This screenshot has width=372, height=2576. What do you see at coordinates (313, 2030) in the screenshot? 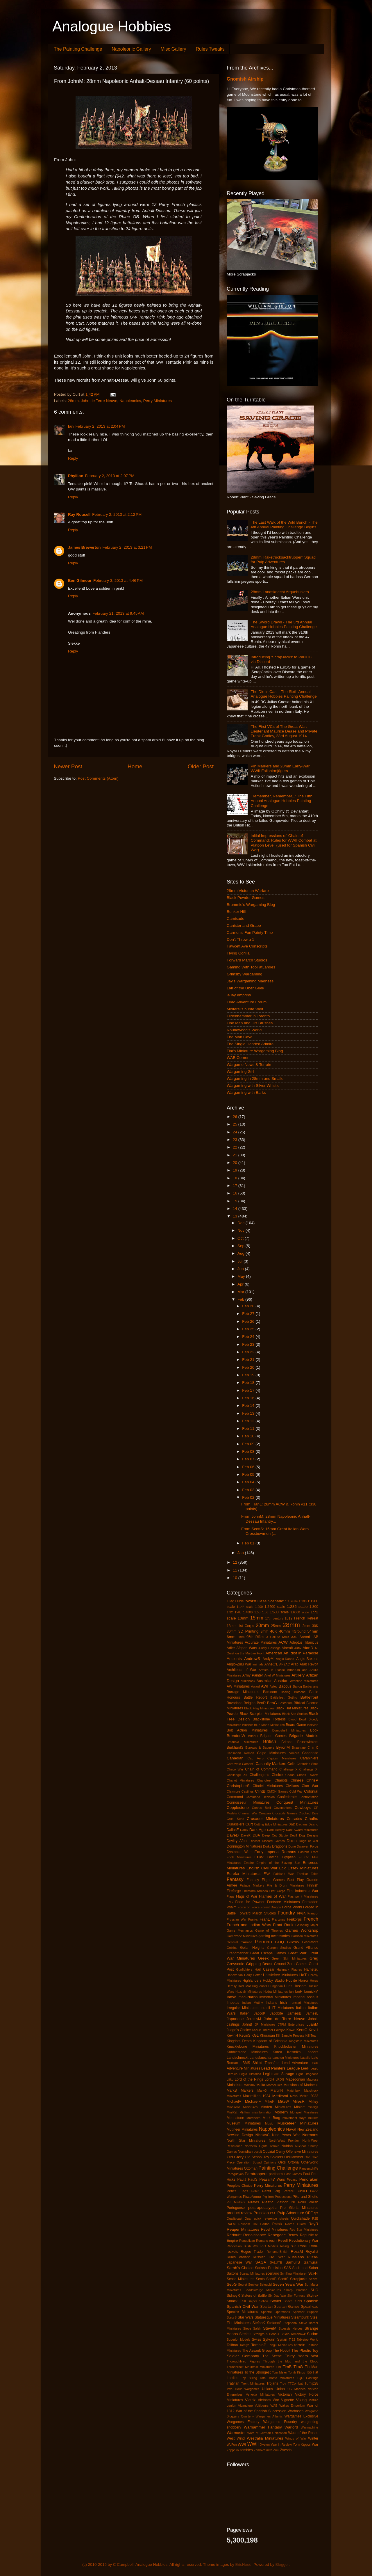
I see `KevH` at bounding box center [313, 2030].